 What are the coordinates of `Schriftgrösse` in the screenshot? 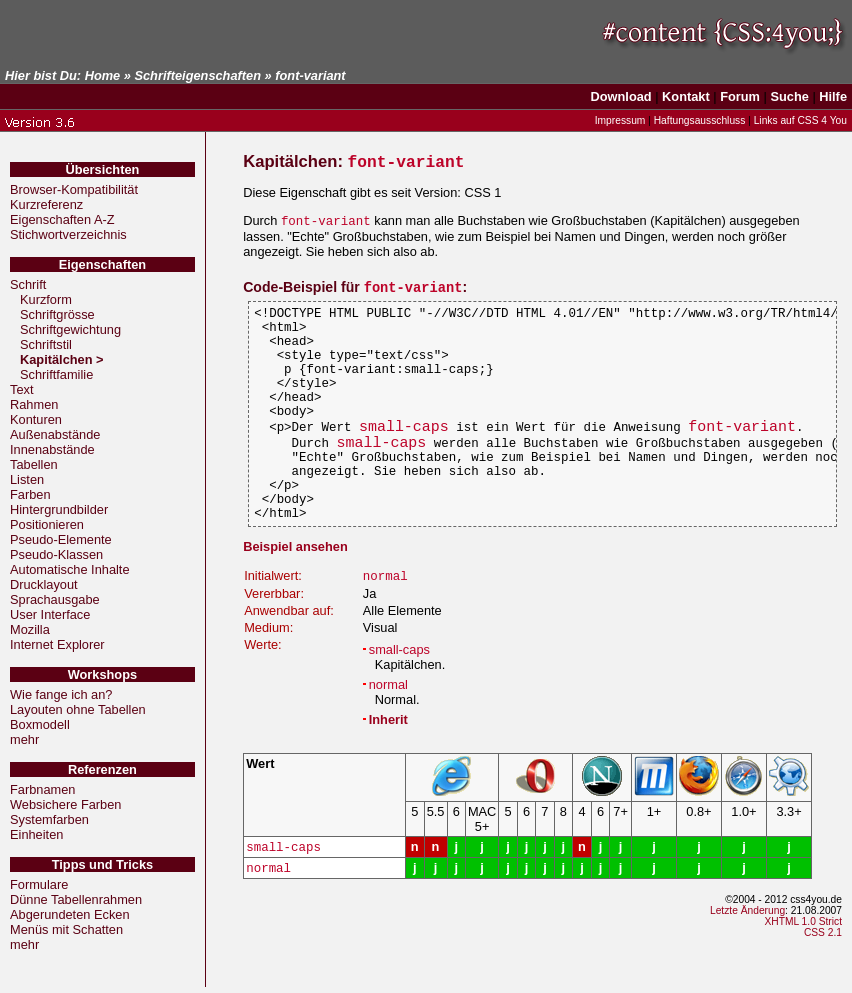 It's located at (57, 314).